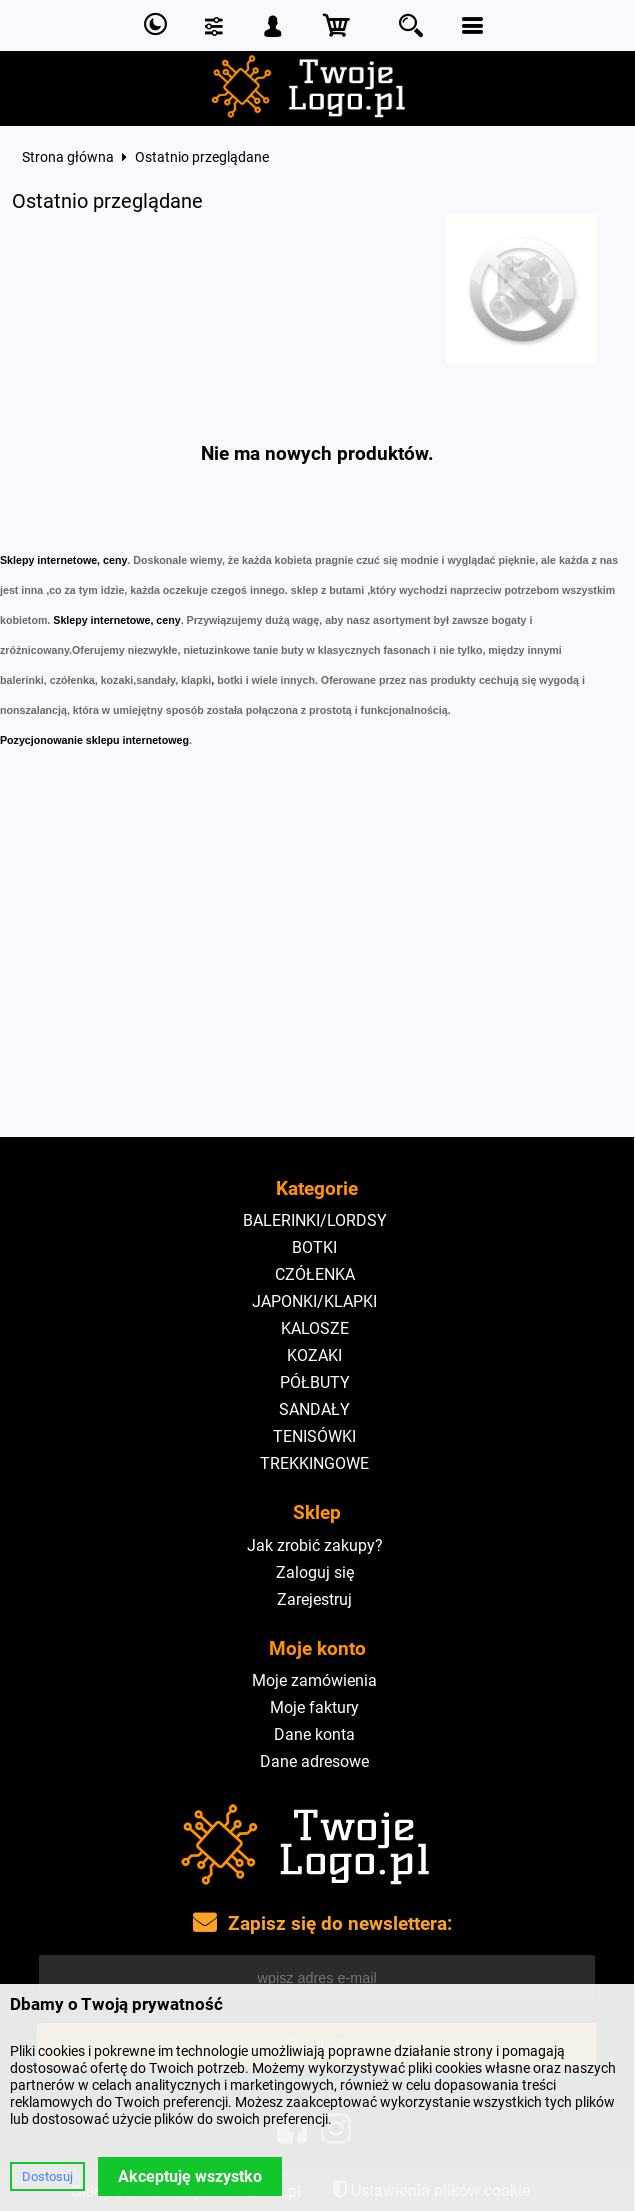 This screenshot has width=635, height=2211. What do you see at coordinates (68, 157) in the screenshot?
I see `Strona główna` at bounding box center [68, 157].